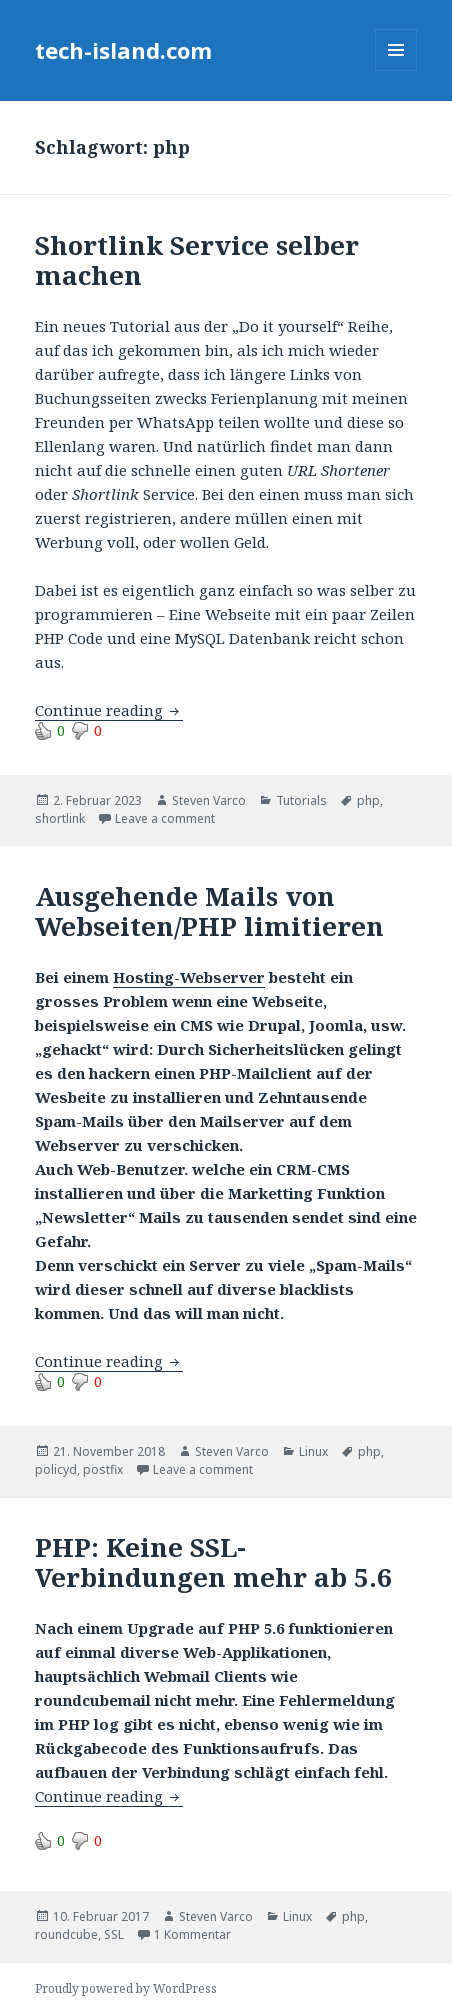  What do you see at coordinates (368, 800) in the screenshot?
I see `php` at bounding box center [368, 800].